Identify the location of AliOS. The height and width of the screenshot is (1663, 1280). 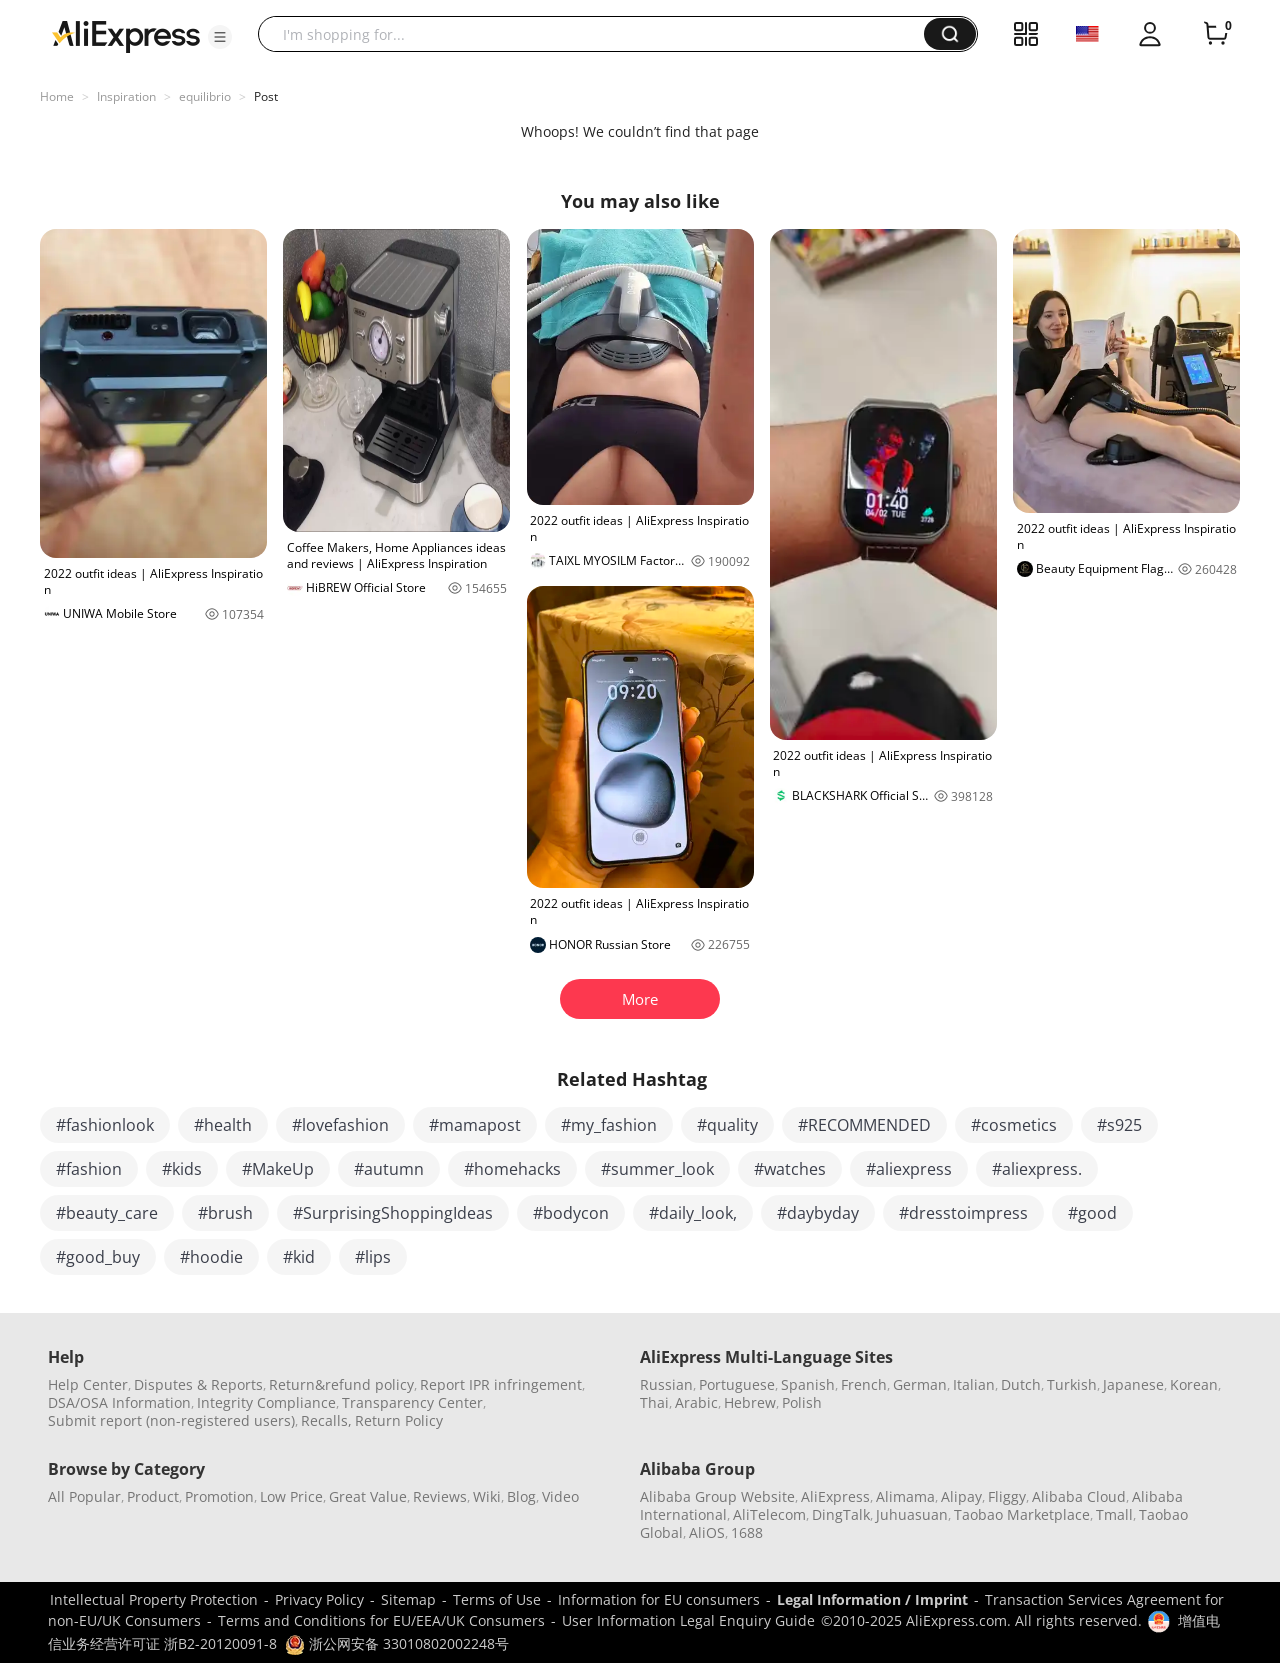
(707, 1532).